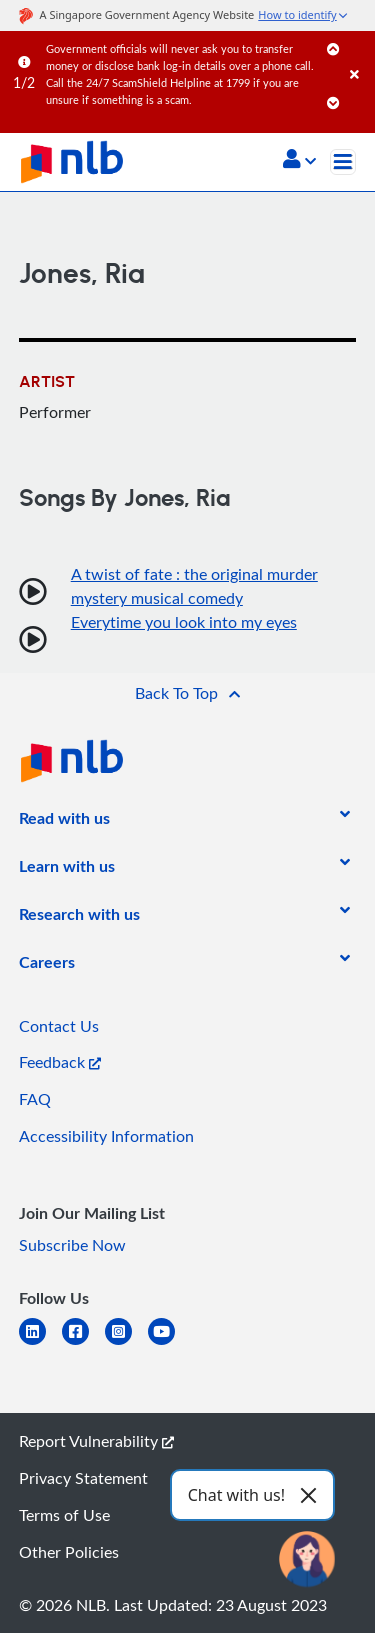 The width and height of the screenshot is (375, 1633). What do you see at coordinates (60, 1062) in the screenshot?
I see `Feedback` at bounding box center [60, 1062].